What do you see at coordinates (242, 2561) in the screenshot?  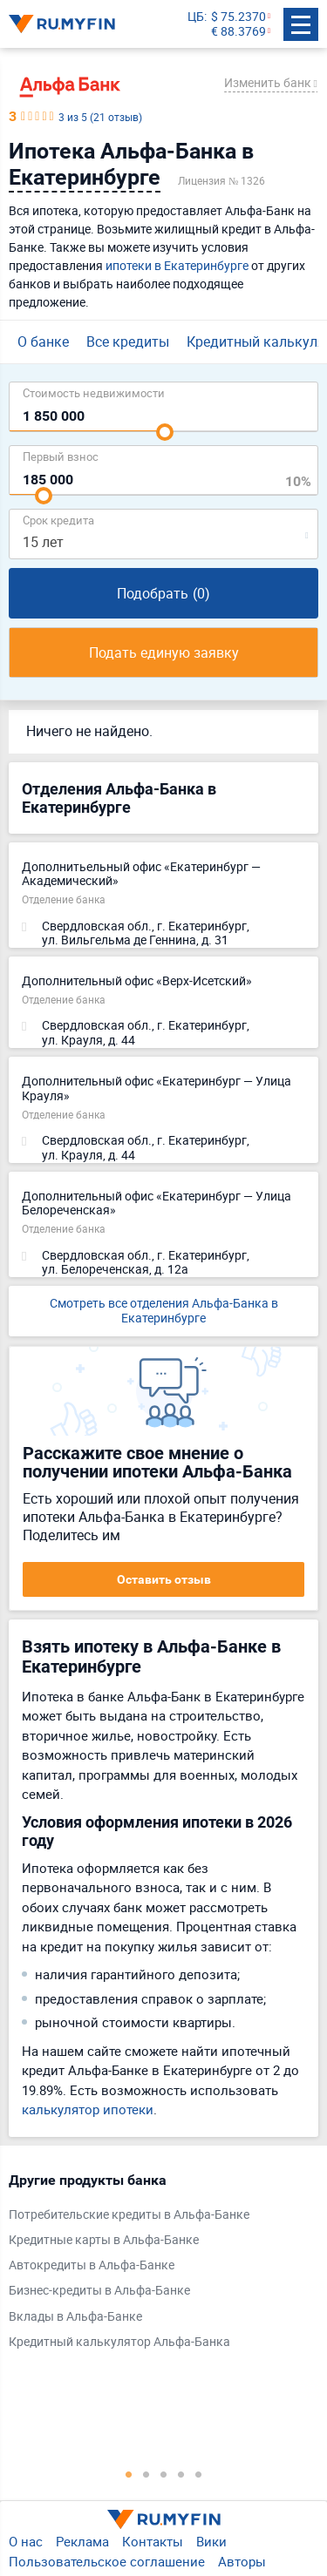 I see `Авторы` at bounding box center [242, 2561].